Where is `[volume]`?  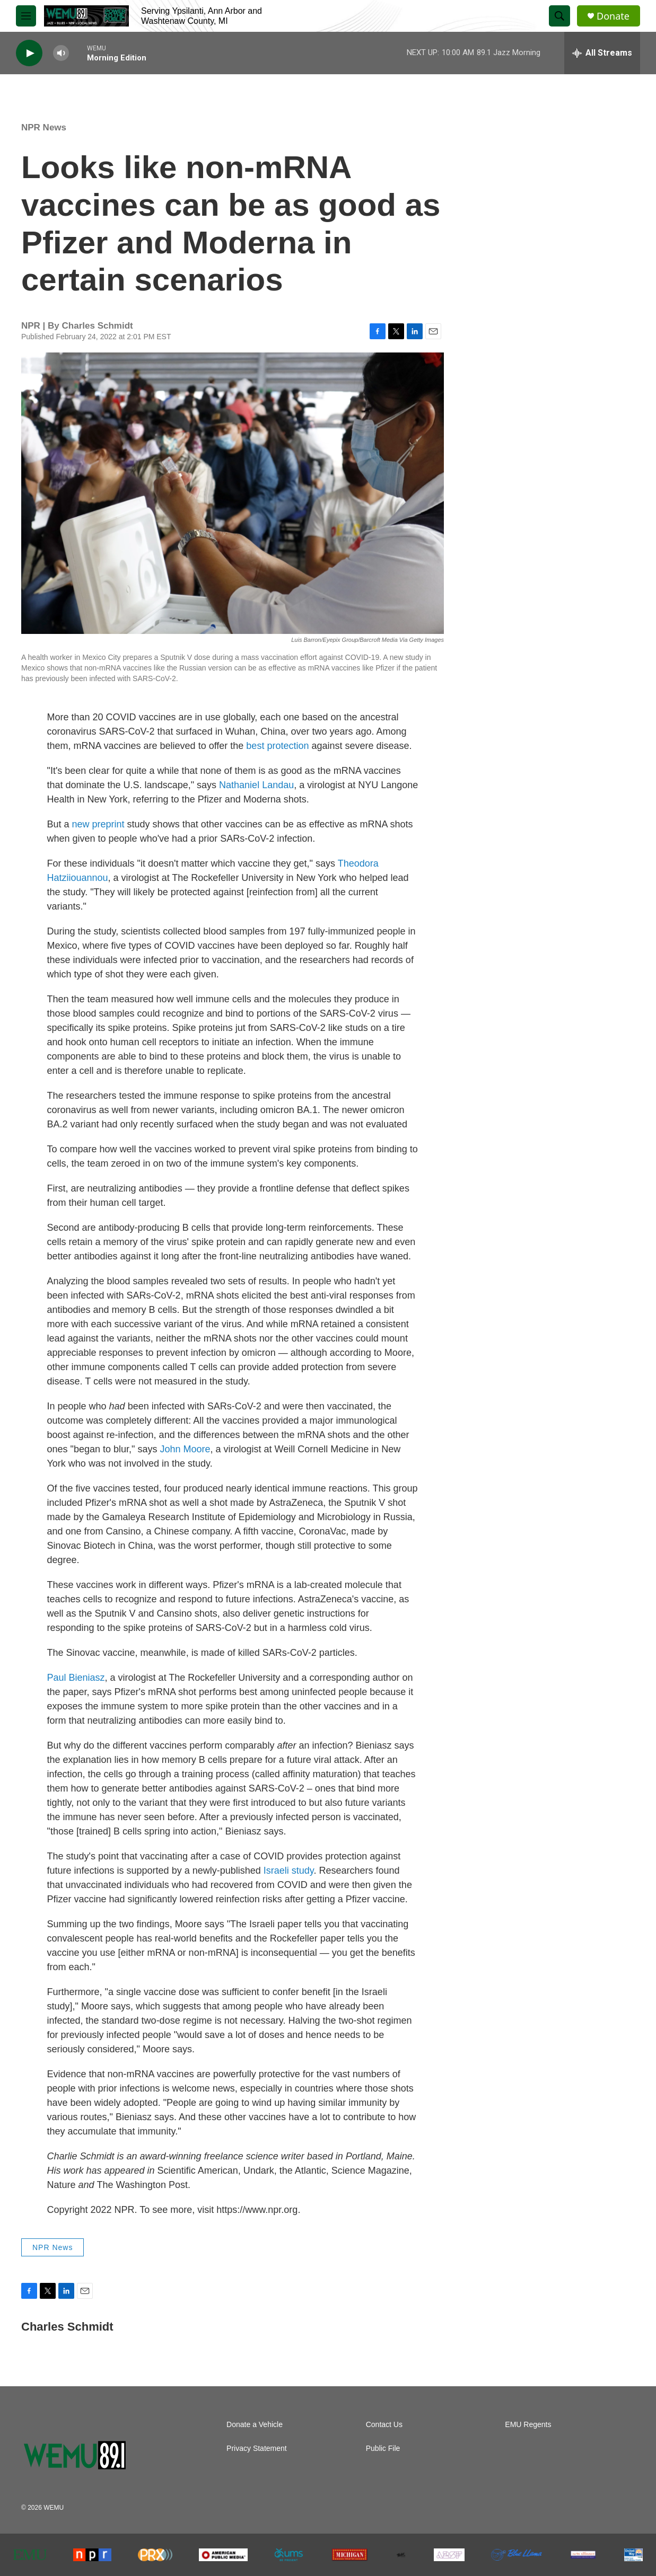 [volume] is located at coordinates (61, 53).